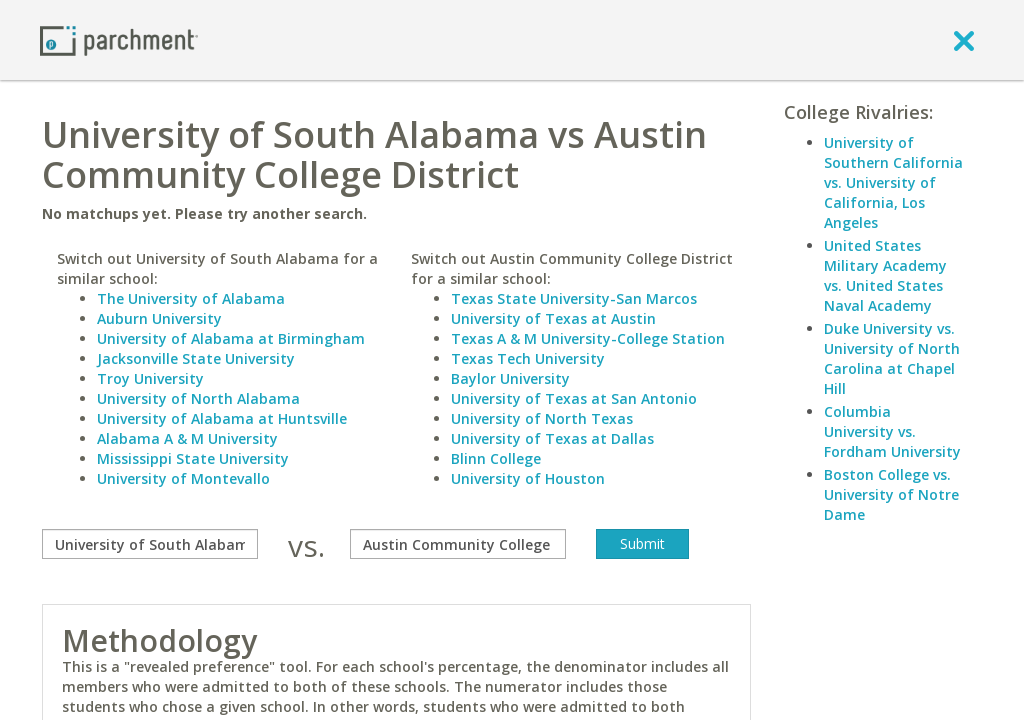  I want to click on United States Military Academy vs. United States Naval Academy, so click(885, 275).